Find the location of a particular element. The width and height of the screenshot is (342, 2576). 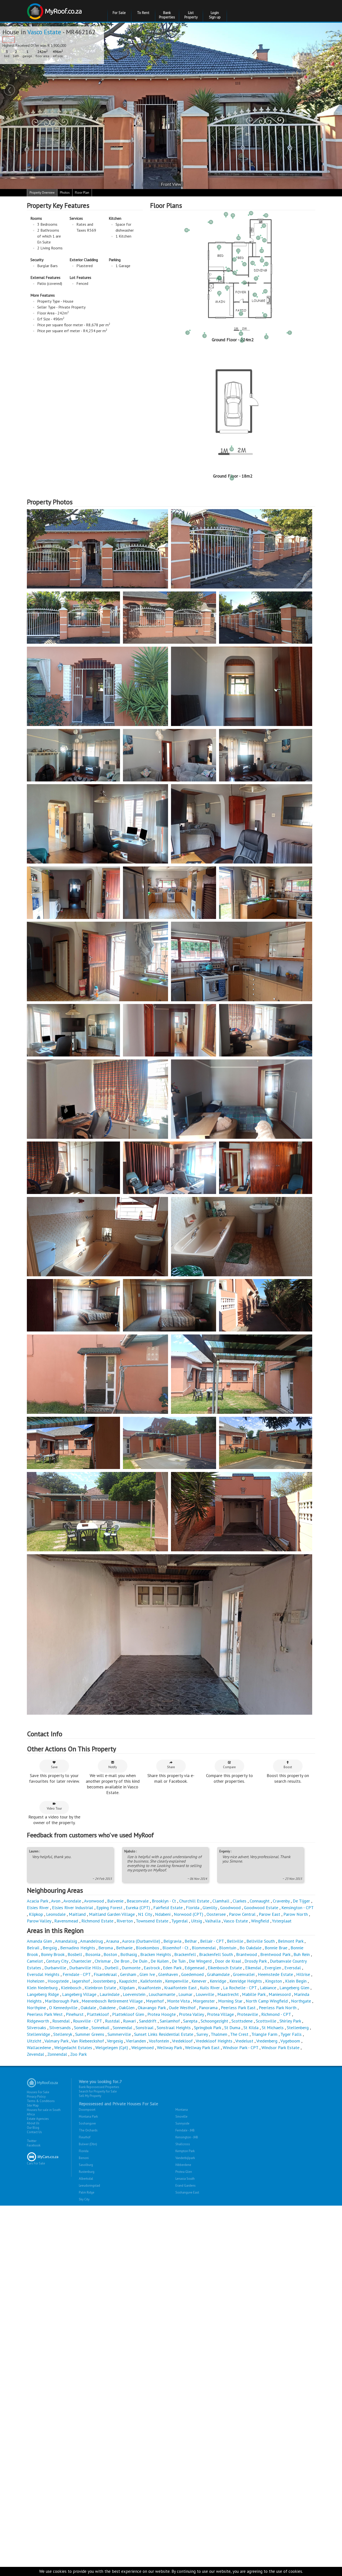

Vygeboom is located at coordinates (290, 2041).